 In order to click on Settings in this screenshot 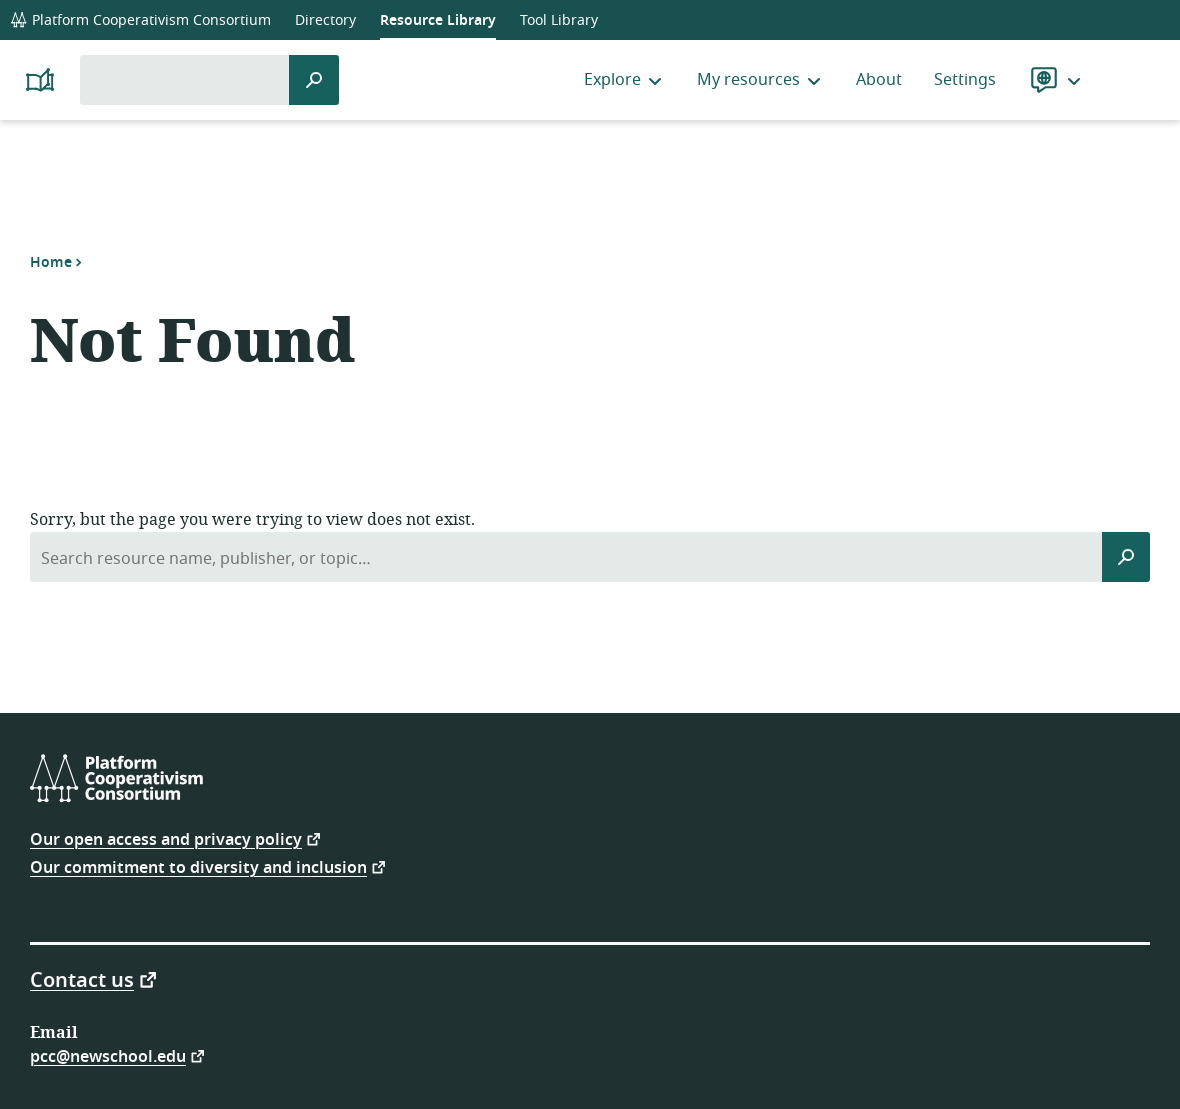, I will do `click(965, 80)`.